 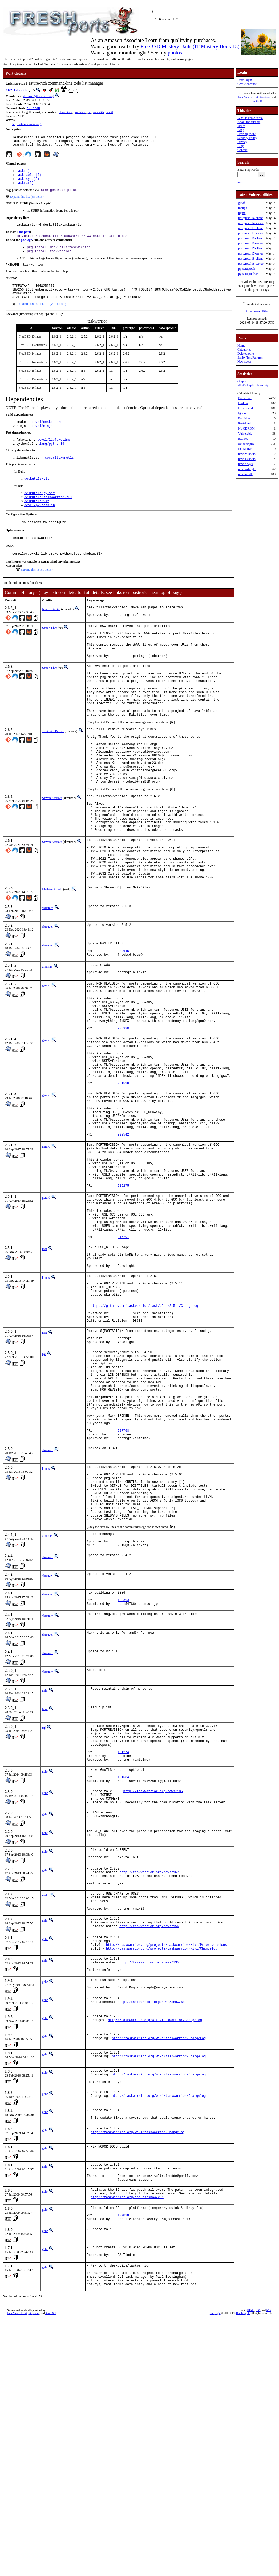 I want to click on postgresql15-server, so click(x=251, y=233).